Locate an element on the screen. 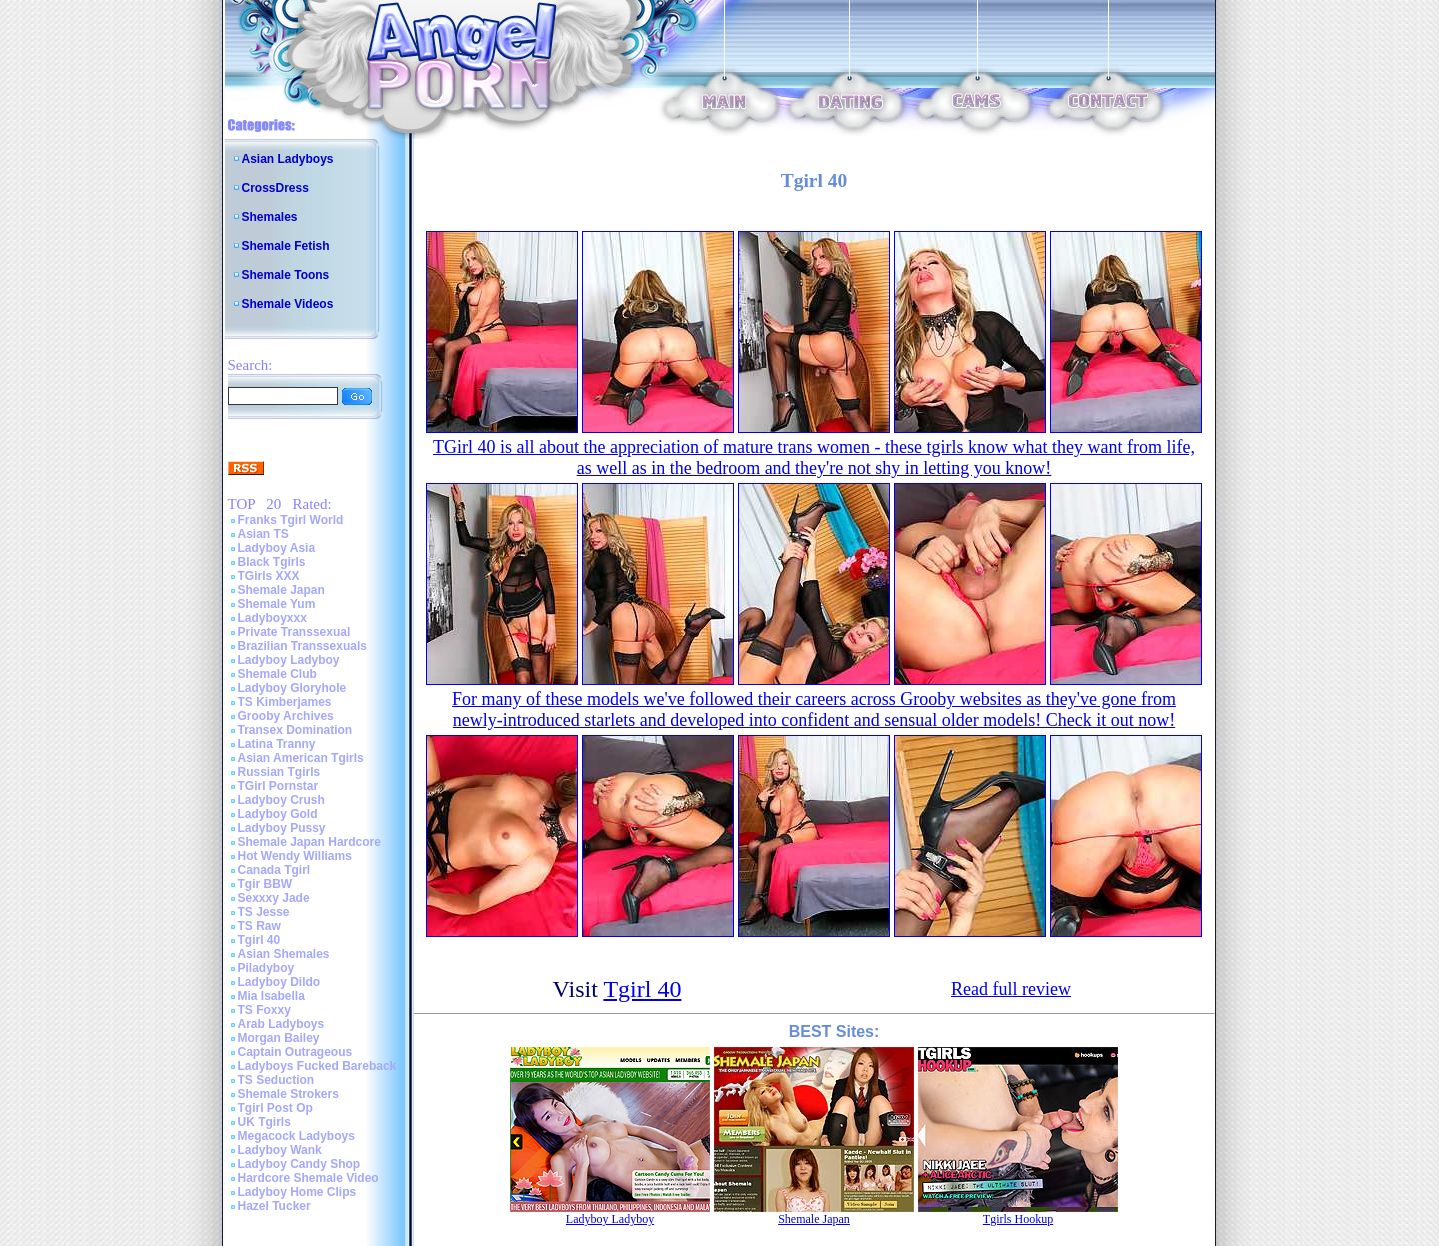  Asian Ladyboys is located at coordinates (288, 159).